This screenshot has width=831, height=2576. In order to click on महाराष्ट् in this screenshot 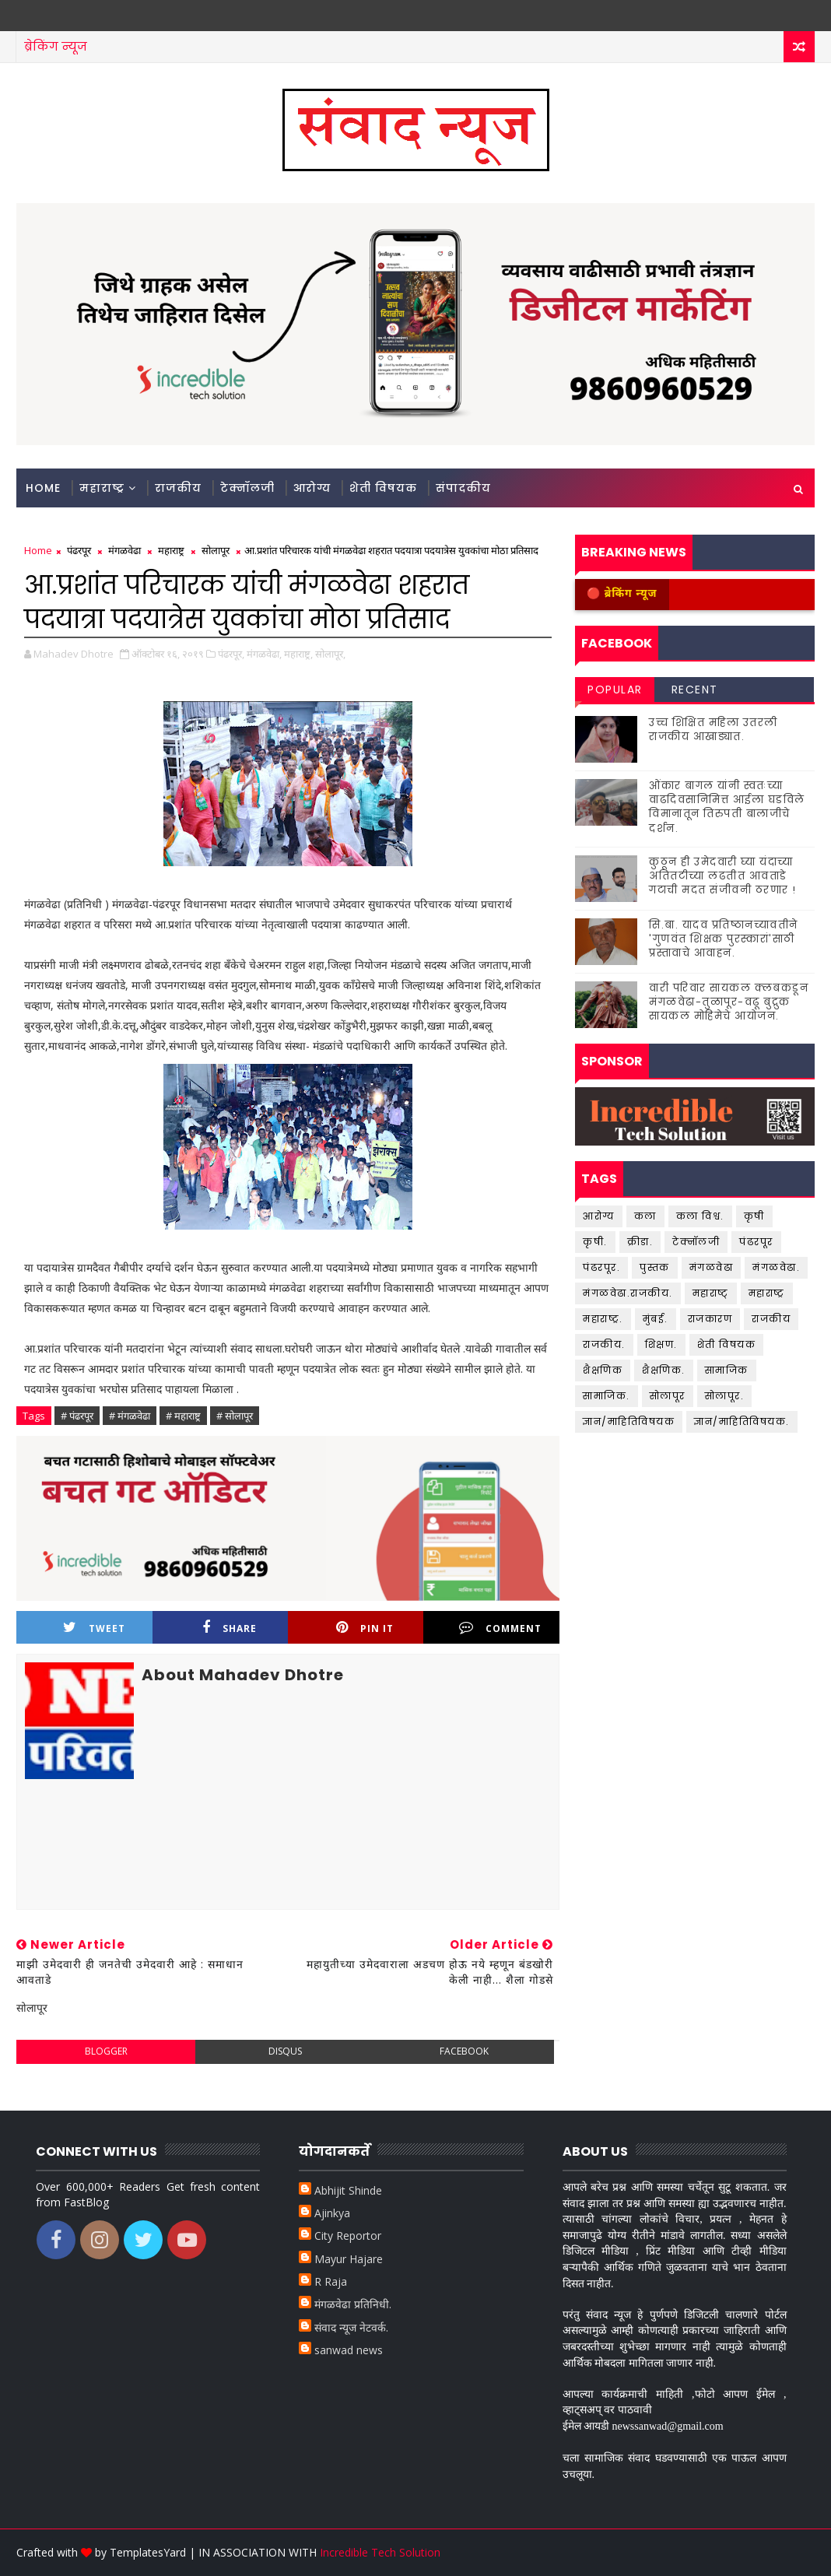, I will do `click(710, 1293)`.